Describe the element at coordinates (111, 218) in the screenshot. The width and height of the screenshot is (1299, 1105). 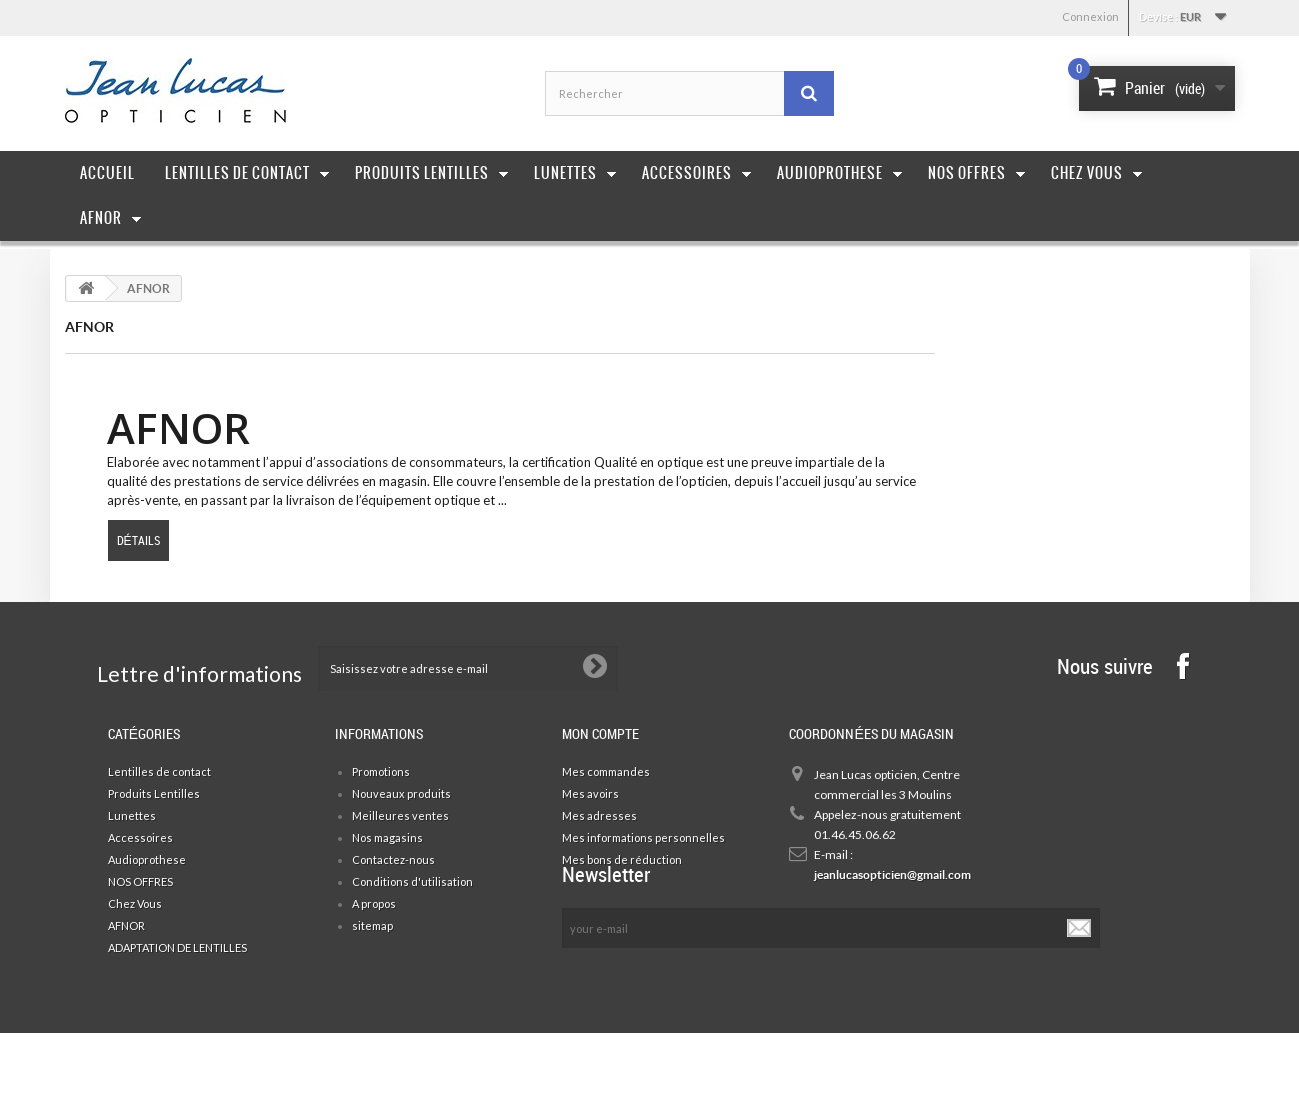
I see `AFNOR` at that location.